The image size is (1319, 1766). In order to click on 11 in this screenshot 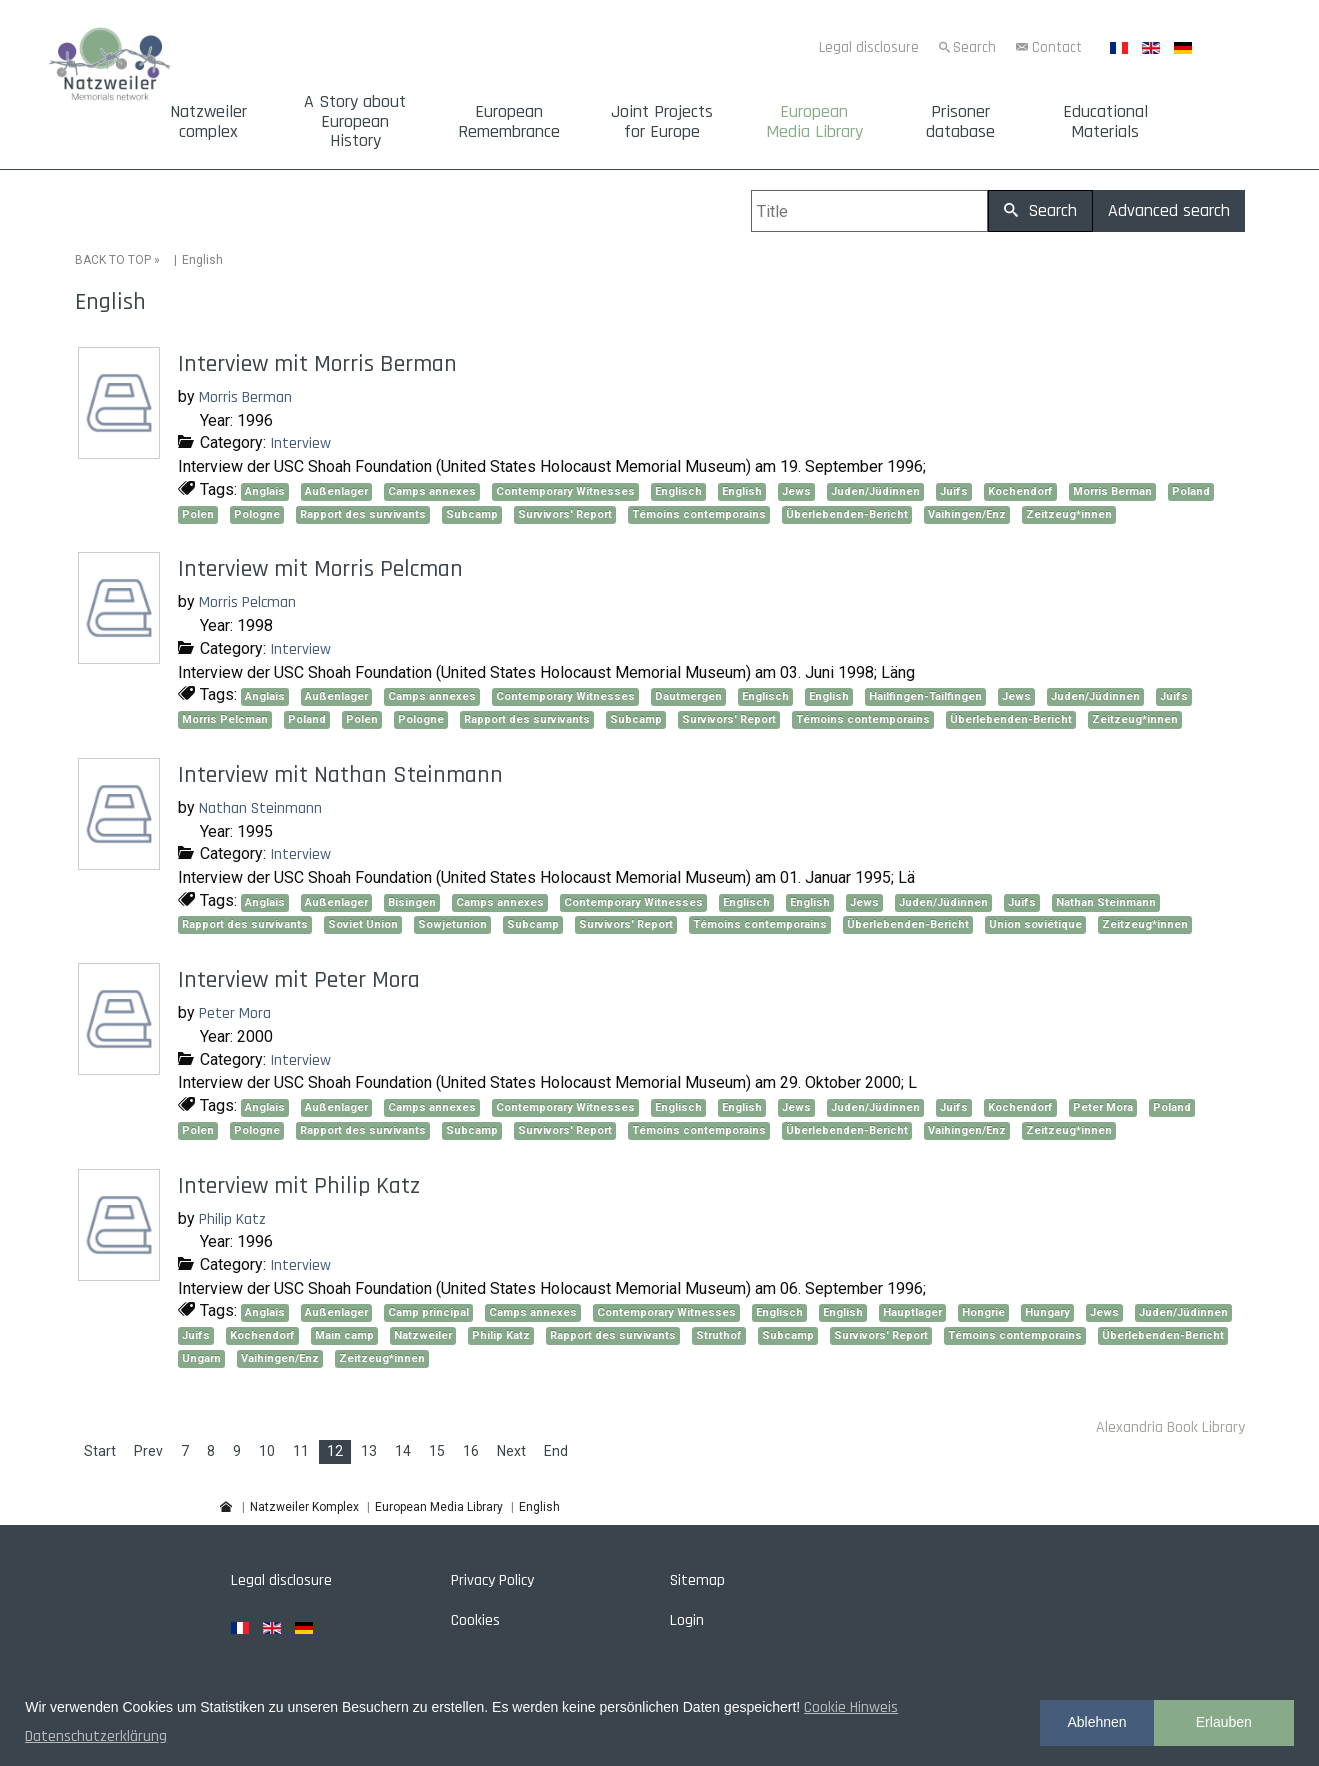, I will do `click(301, 1451)`.